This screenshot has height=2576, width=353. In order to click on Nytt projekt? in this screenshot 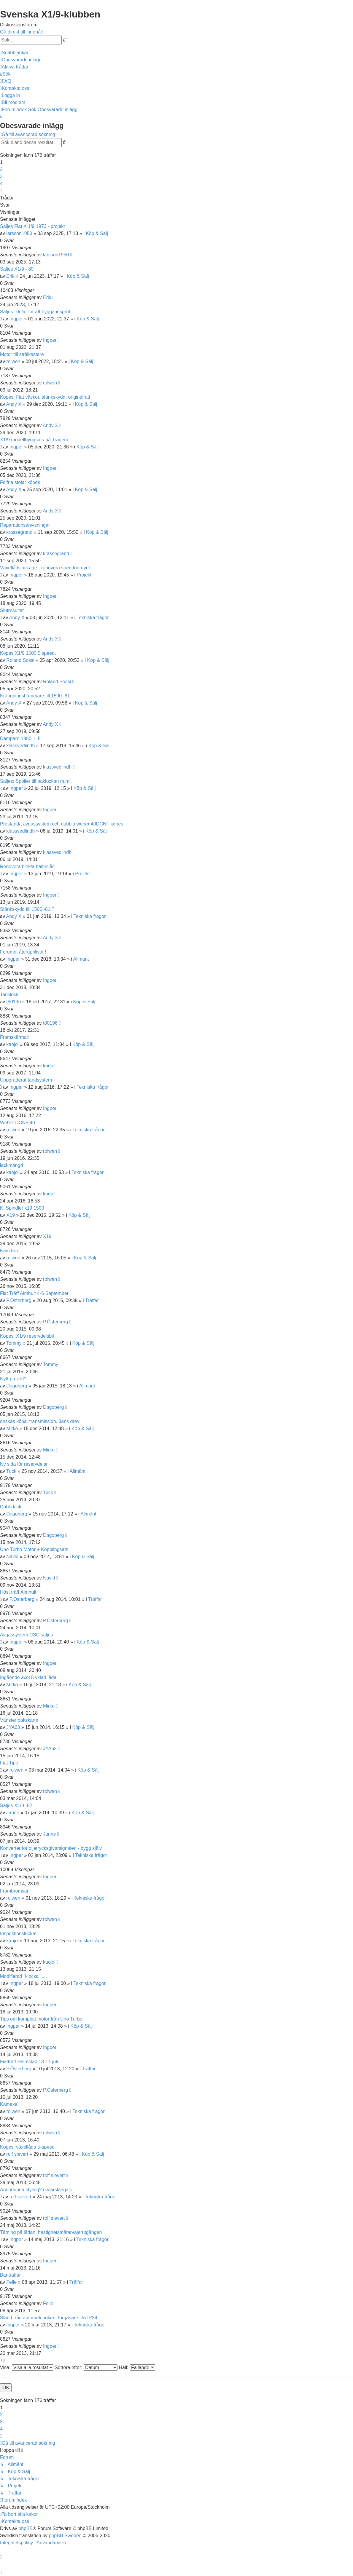, I will do `click(13, 1378)`.